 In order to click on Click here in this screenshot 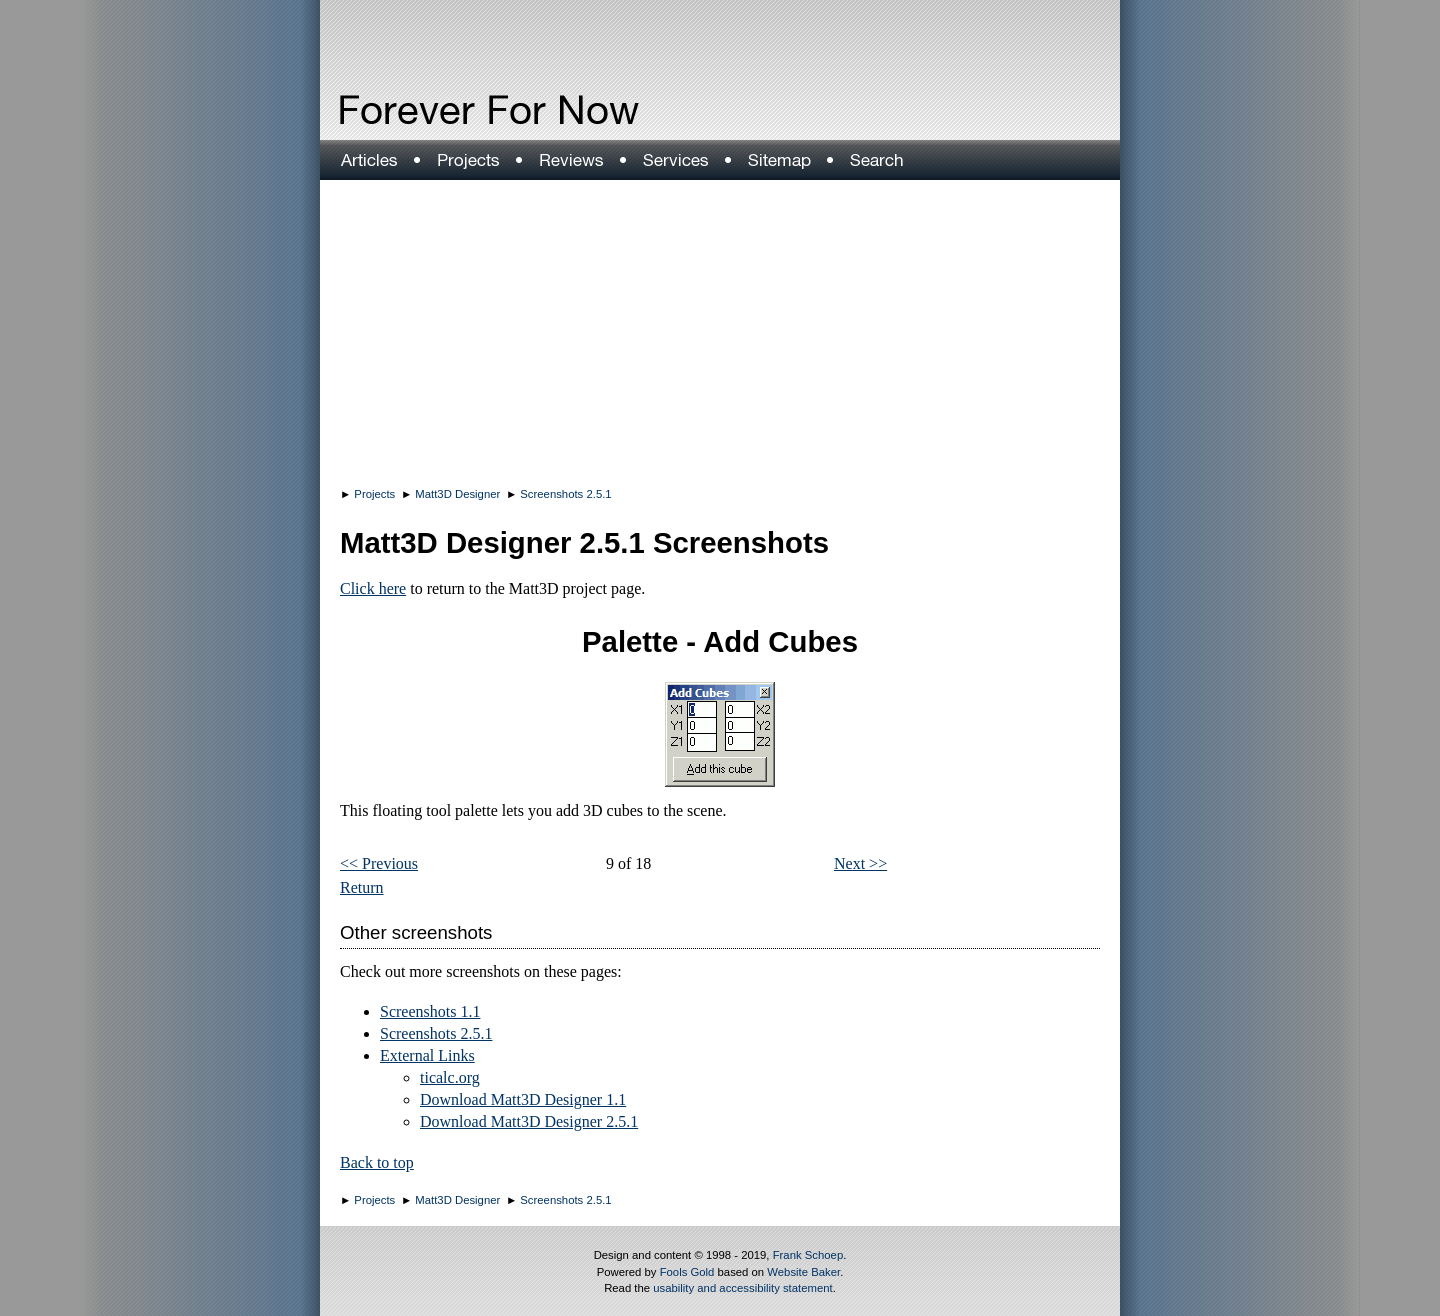, I will do `click(373, 588)`.